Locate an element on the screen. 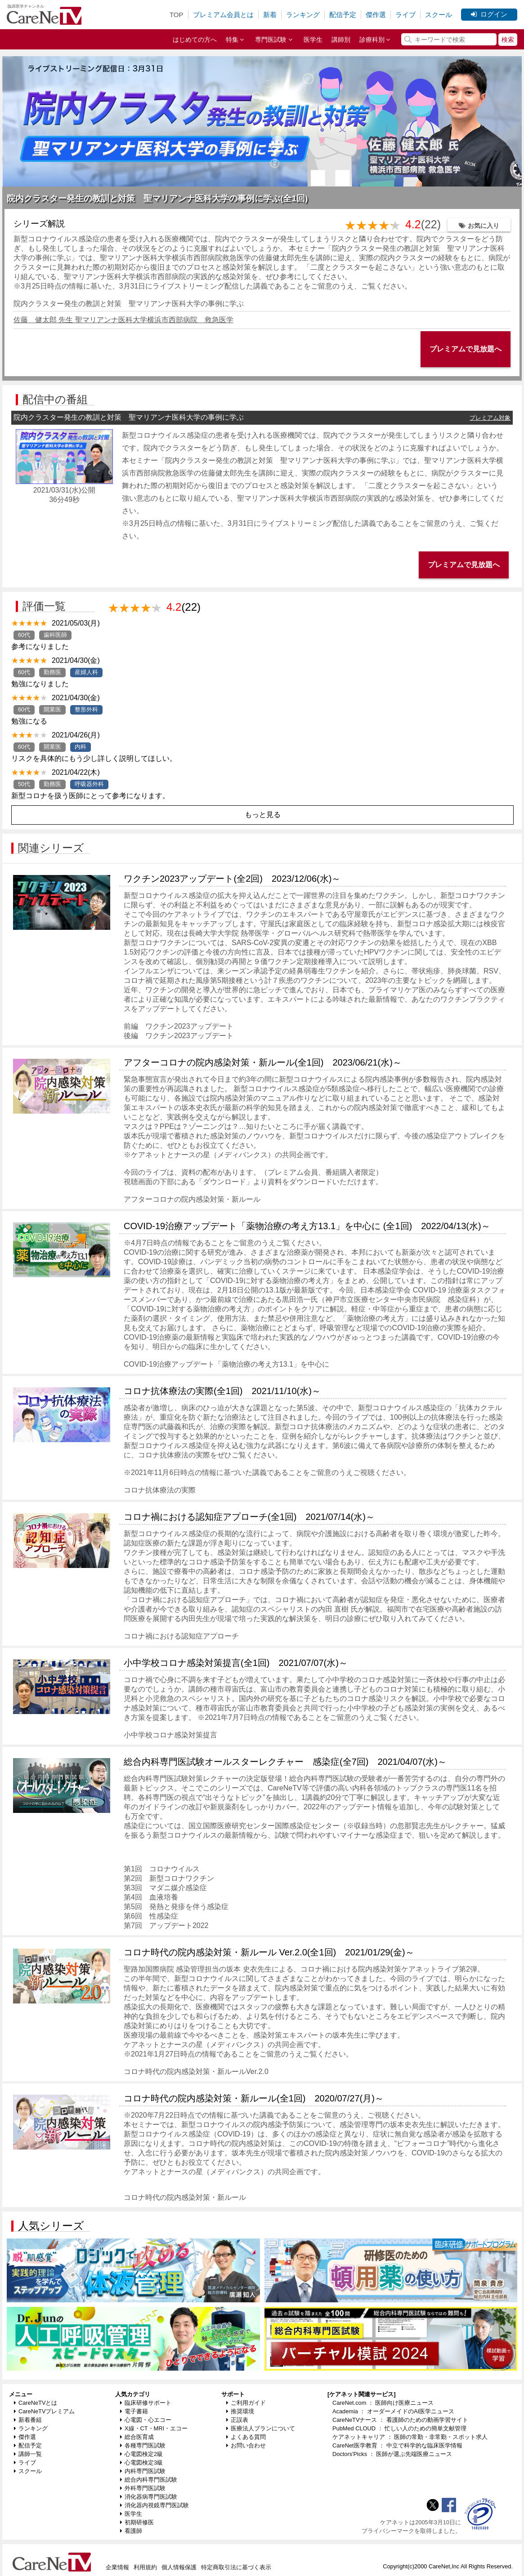 This screenshot has height=2576, width=524. CareNeTVとは is located at coordinates (35, 2402).